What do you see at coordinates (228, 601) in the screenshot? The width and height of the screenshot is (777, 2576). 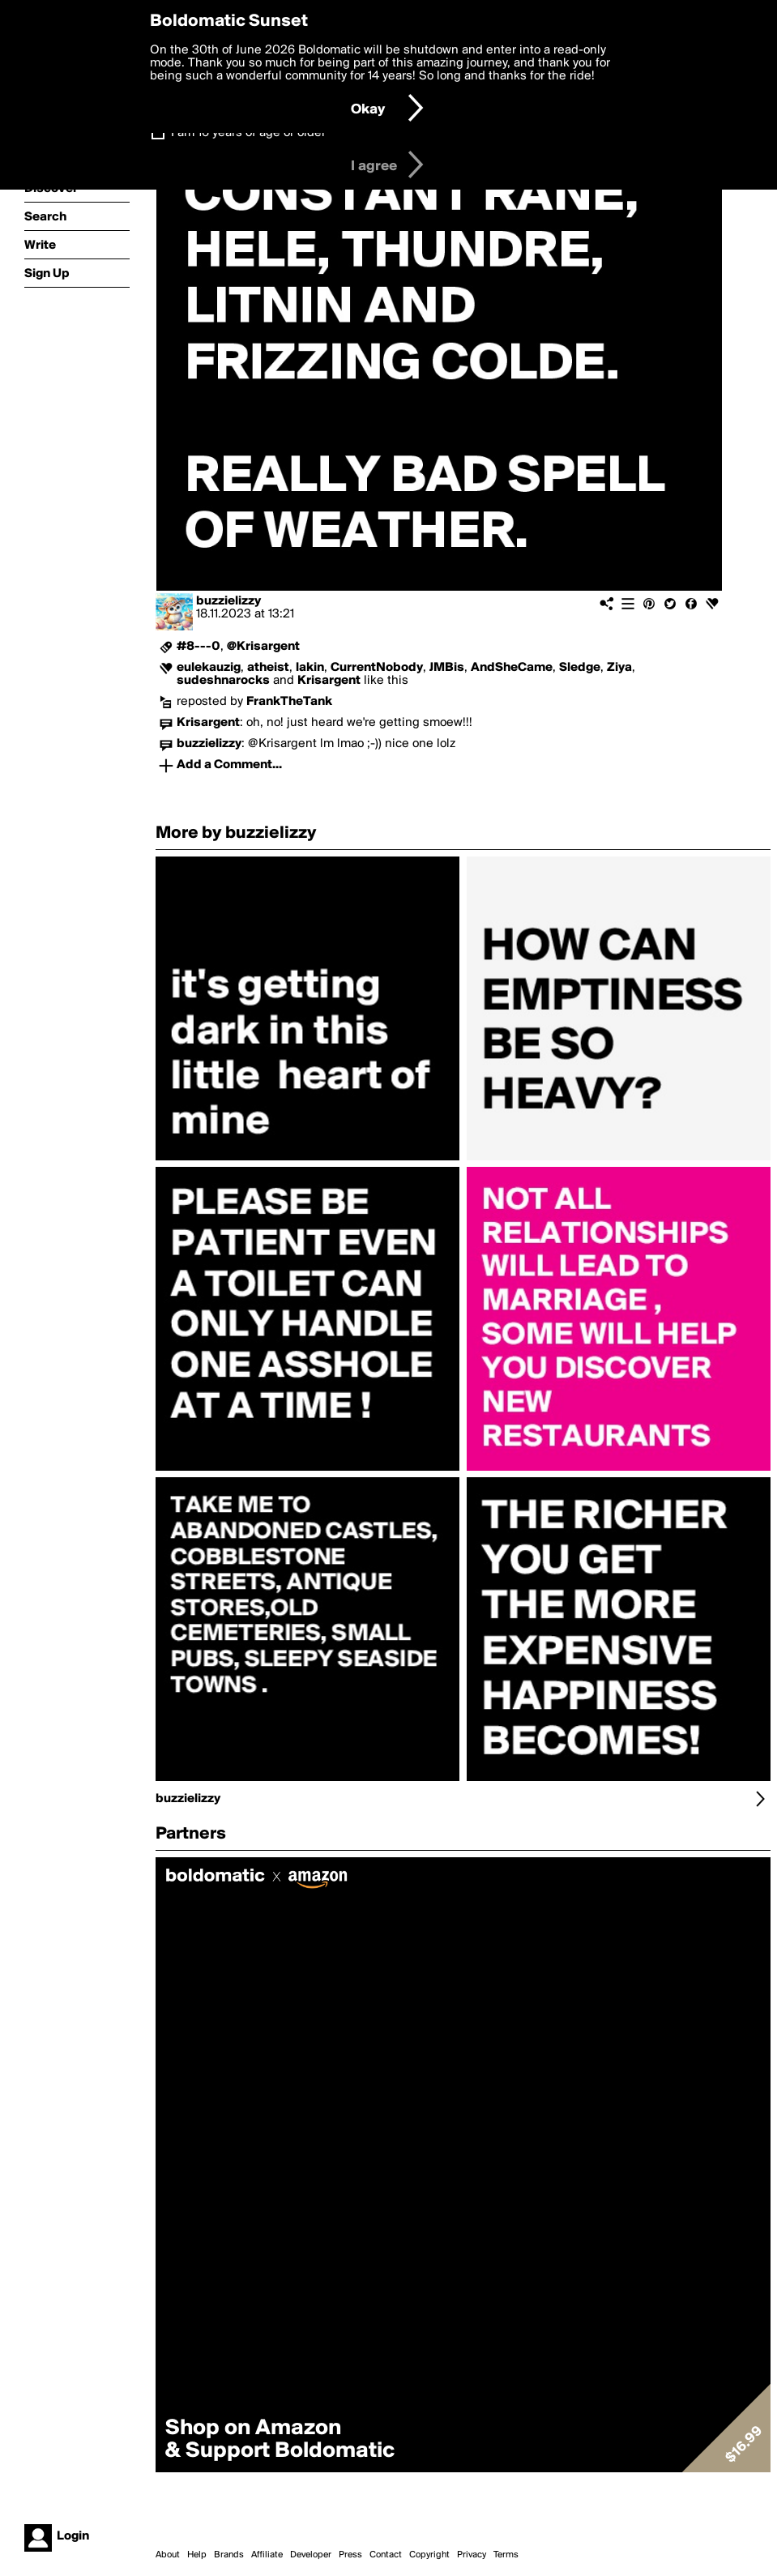 I see `buzzielizzy` at bounding box center [228, 601].